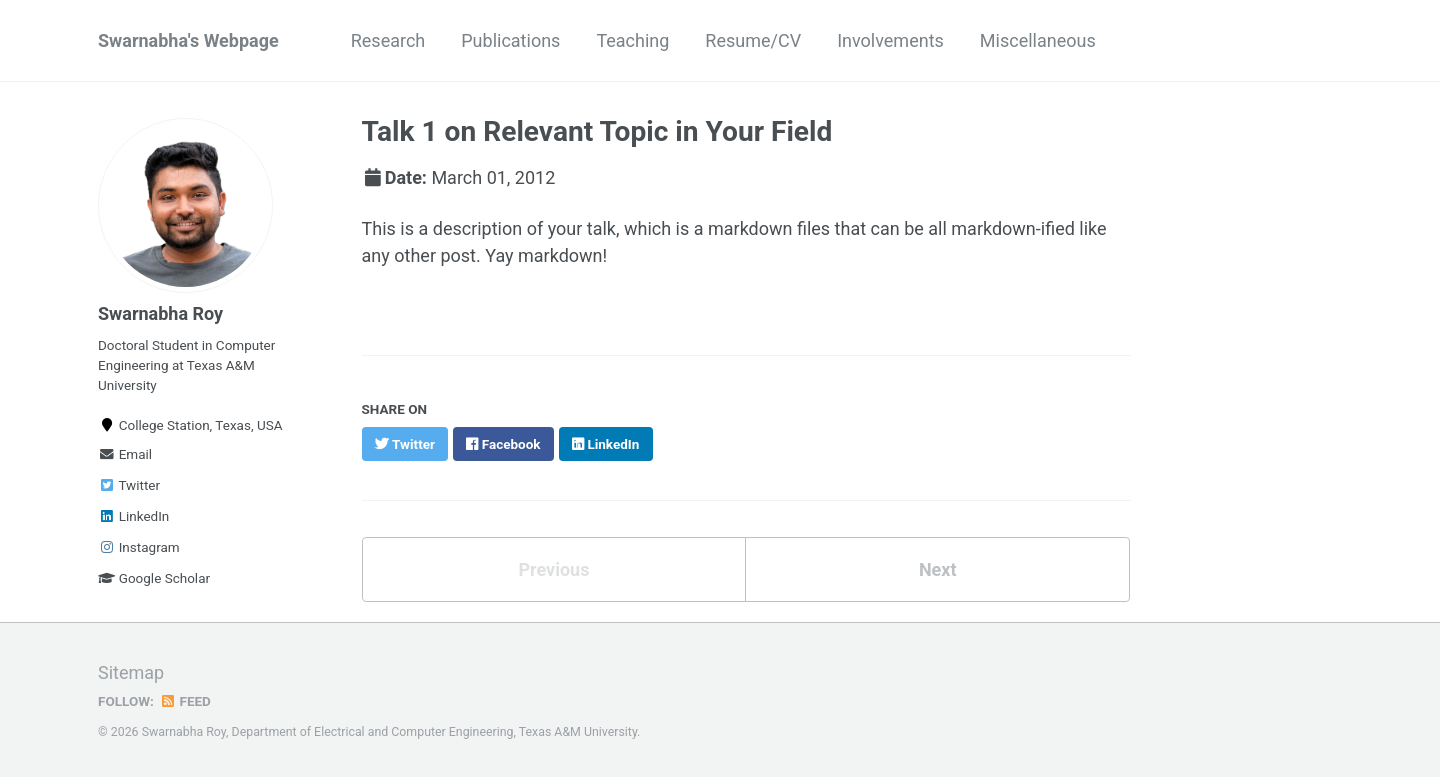 Image resolution: width=1440 pixels, height=777 pixels. I want to click on Feed, so click(185, 701).